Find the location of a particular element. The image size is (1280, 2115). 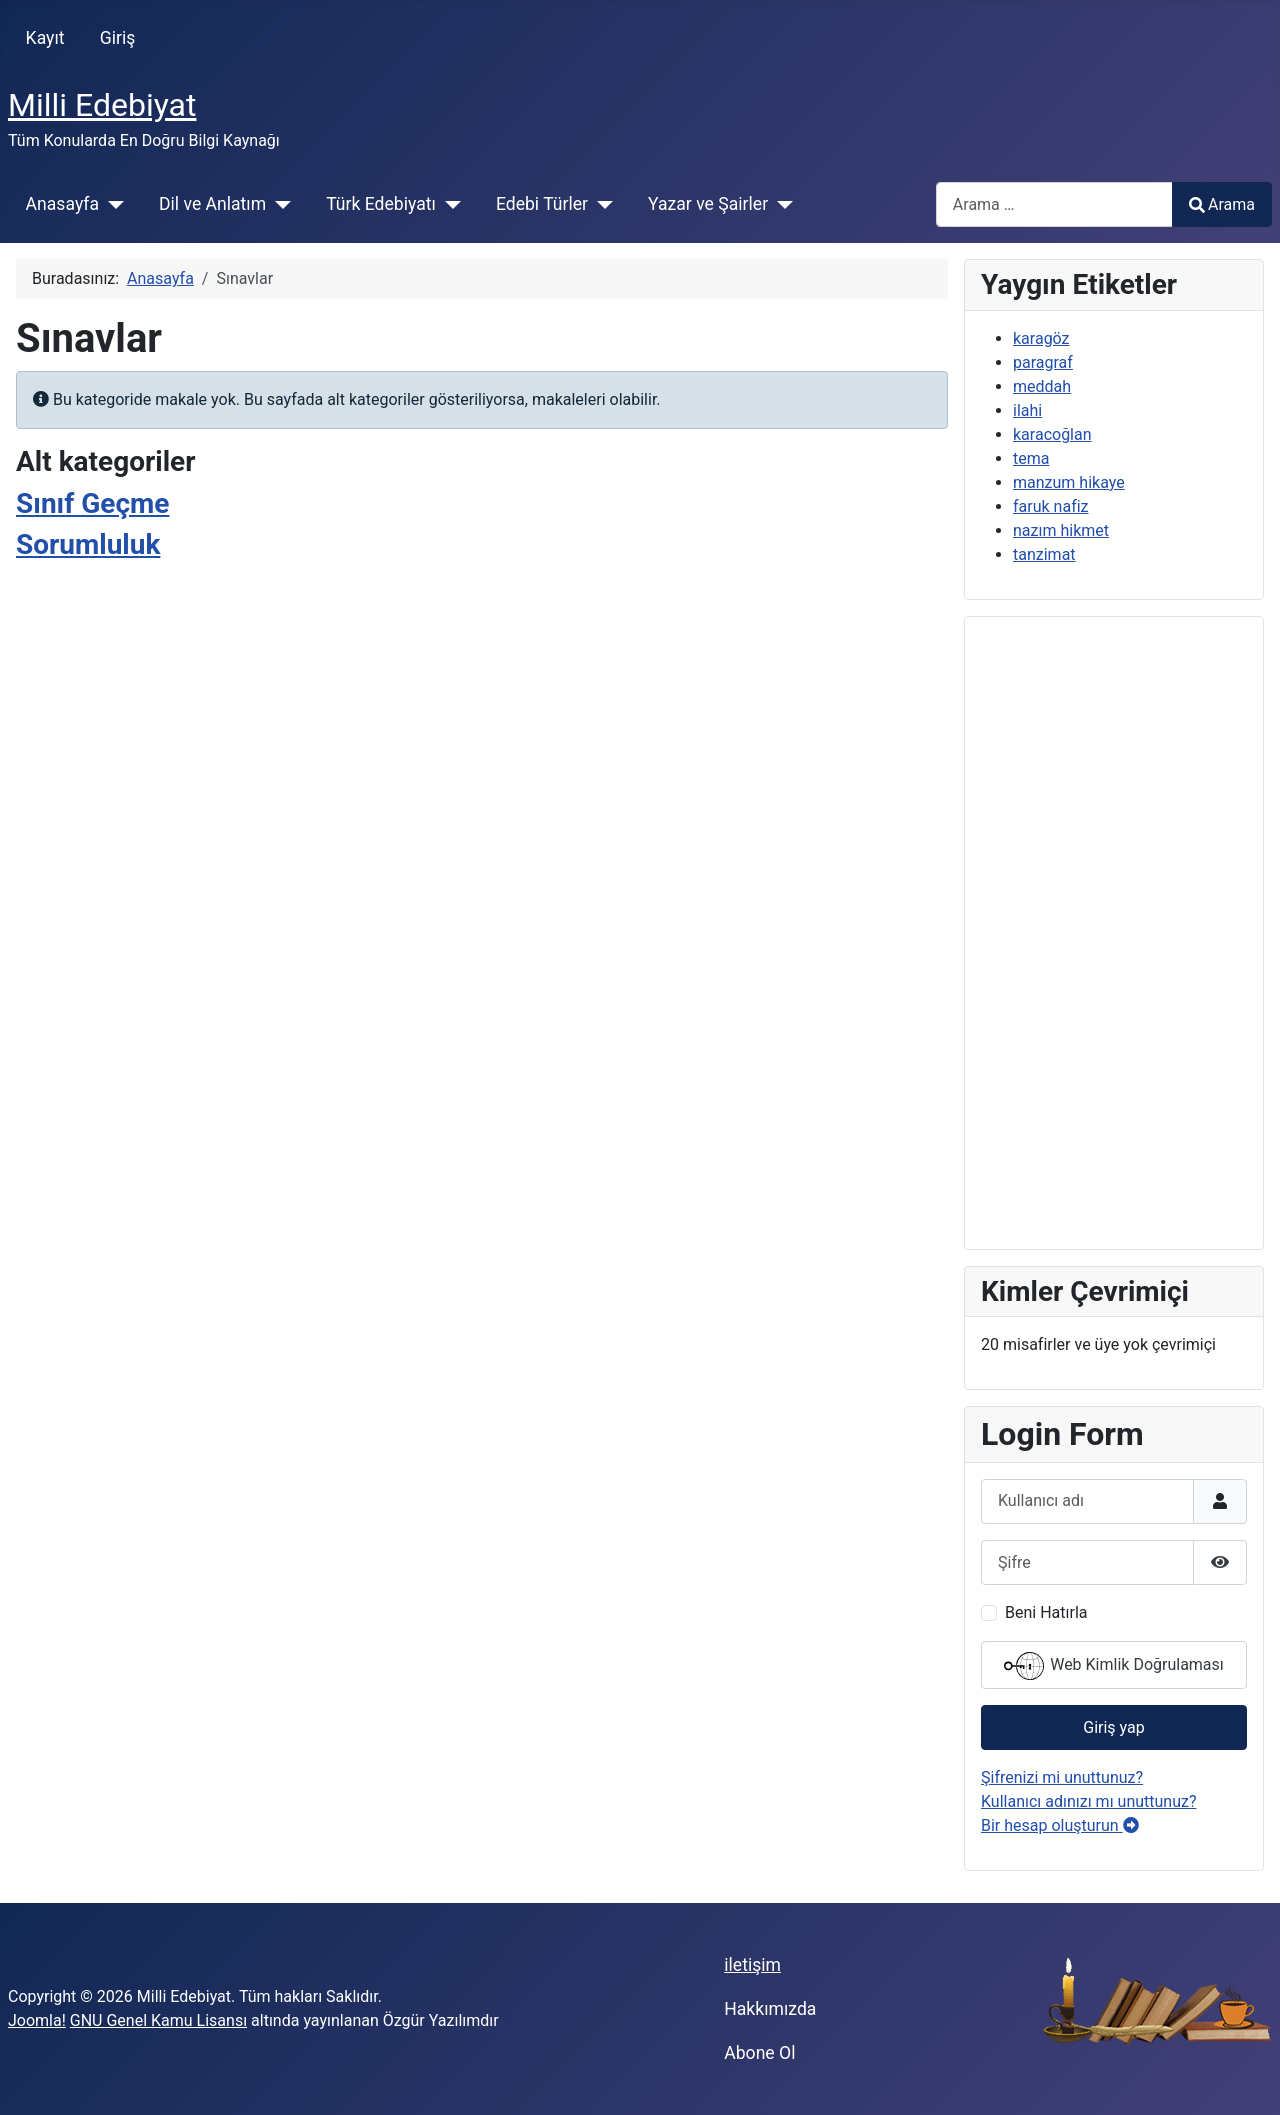

manzum hikaye is located at coordinates (1069, 482).